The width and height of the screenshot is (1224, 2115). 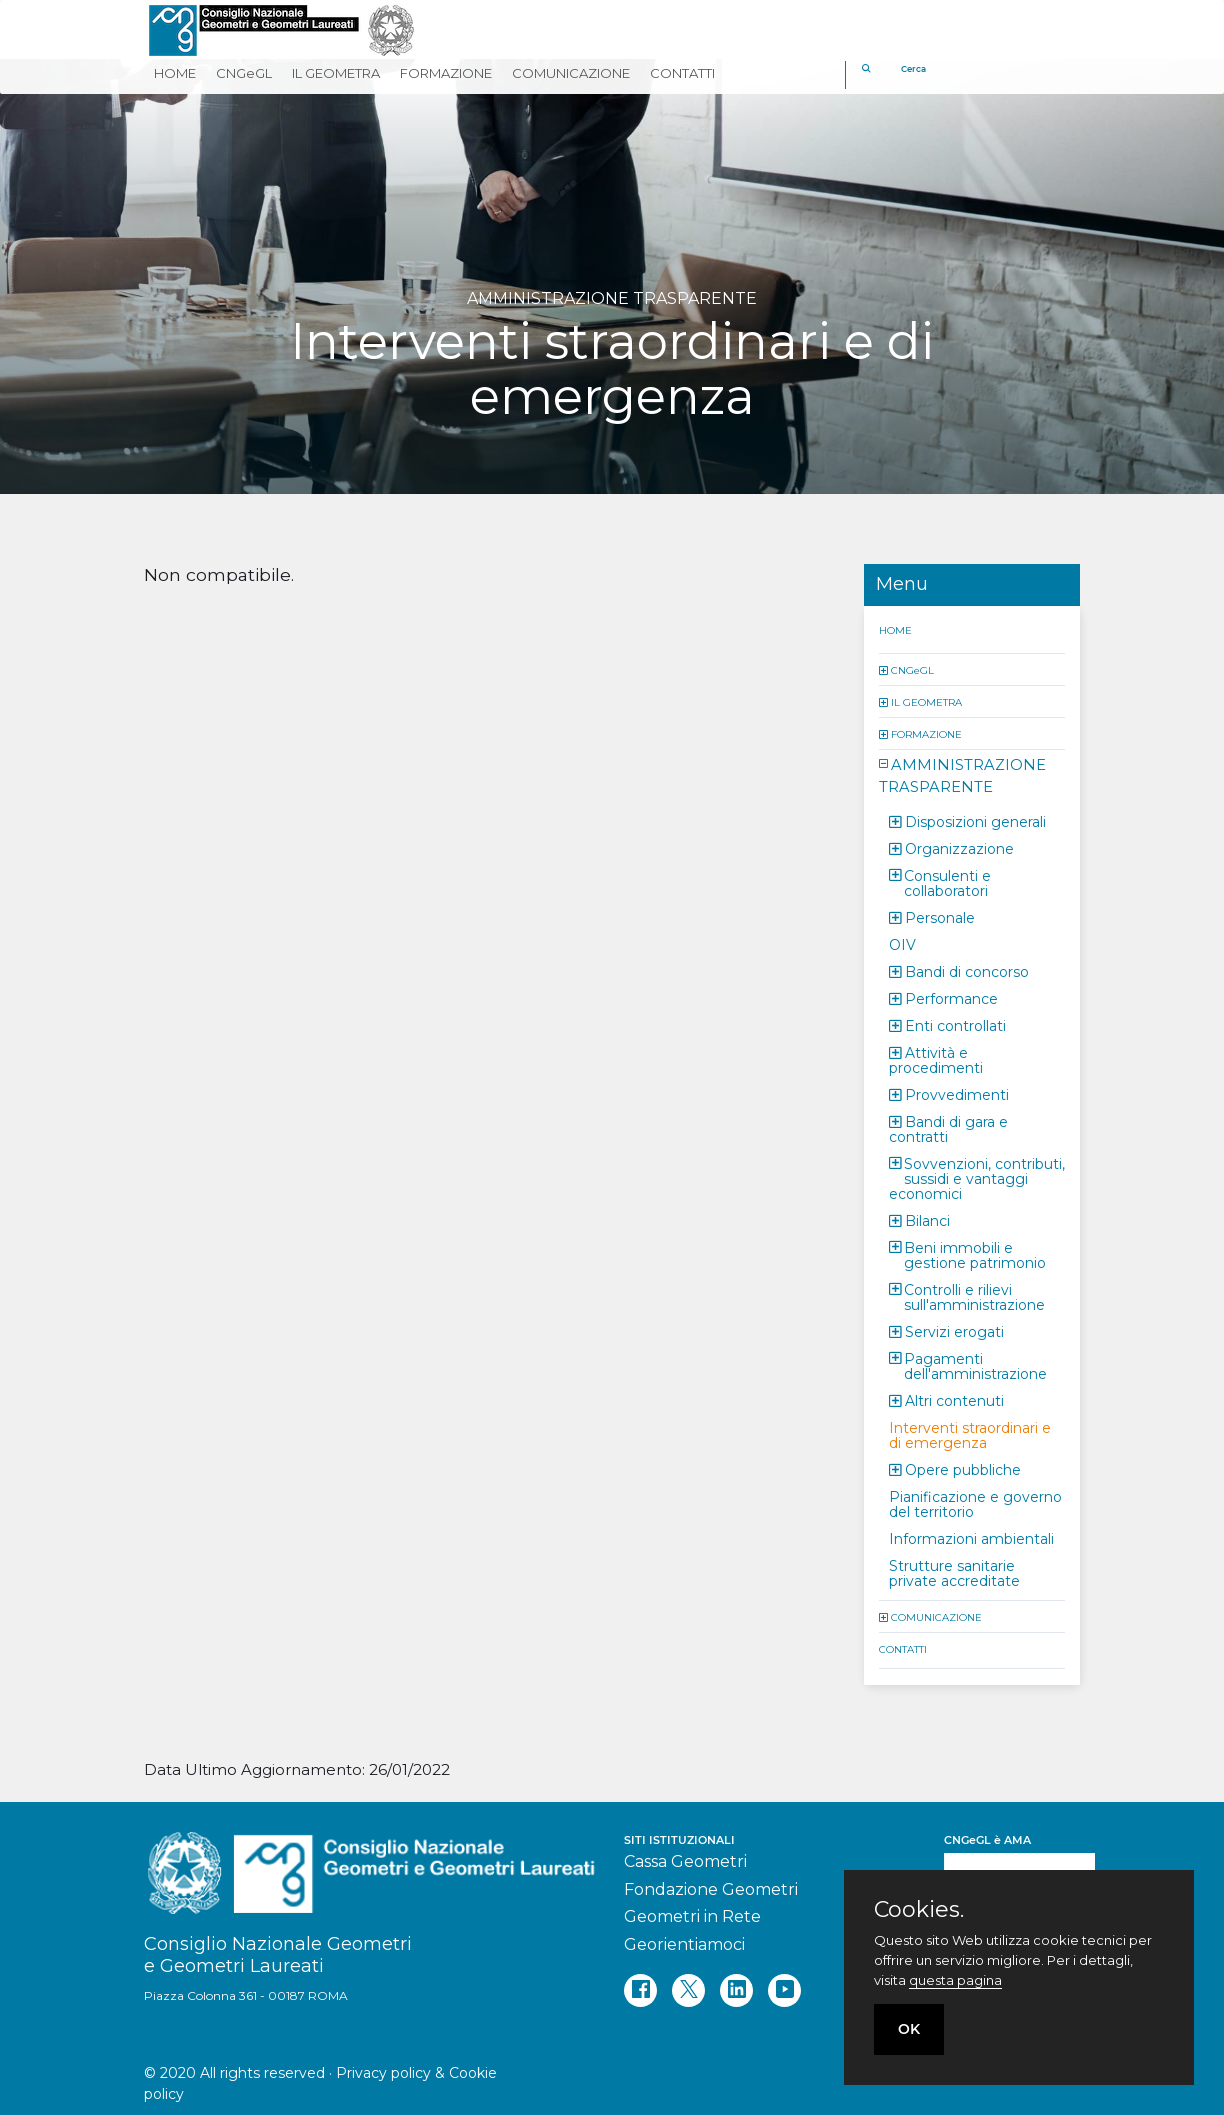 What do you see at coordinates (688, 1990) in the screenshot?
I see `[twitter]` at bounding box center [688, 1990].